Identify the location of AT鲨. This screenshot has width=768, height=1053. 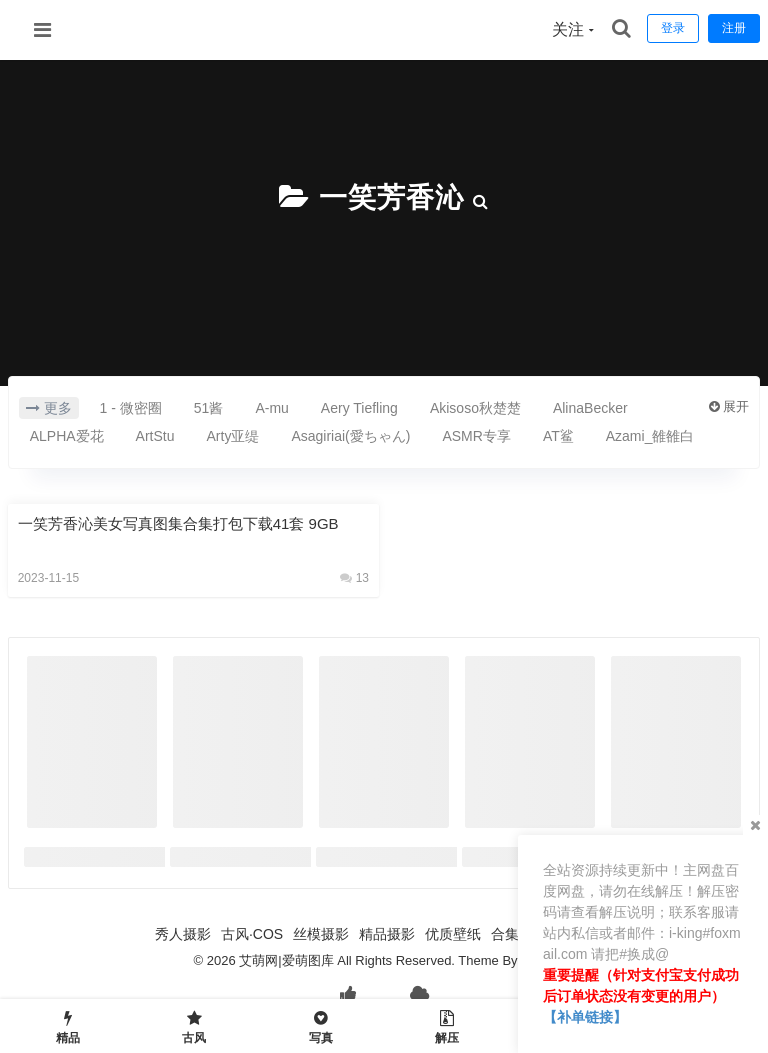
(558, 436).